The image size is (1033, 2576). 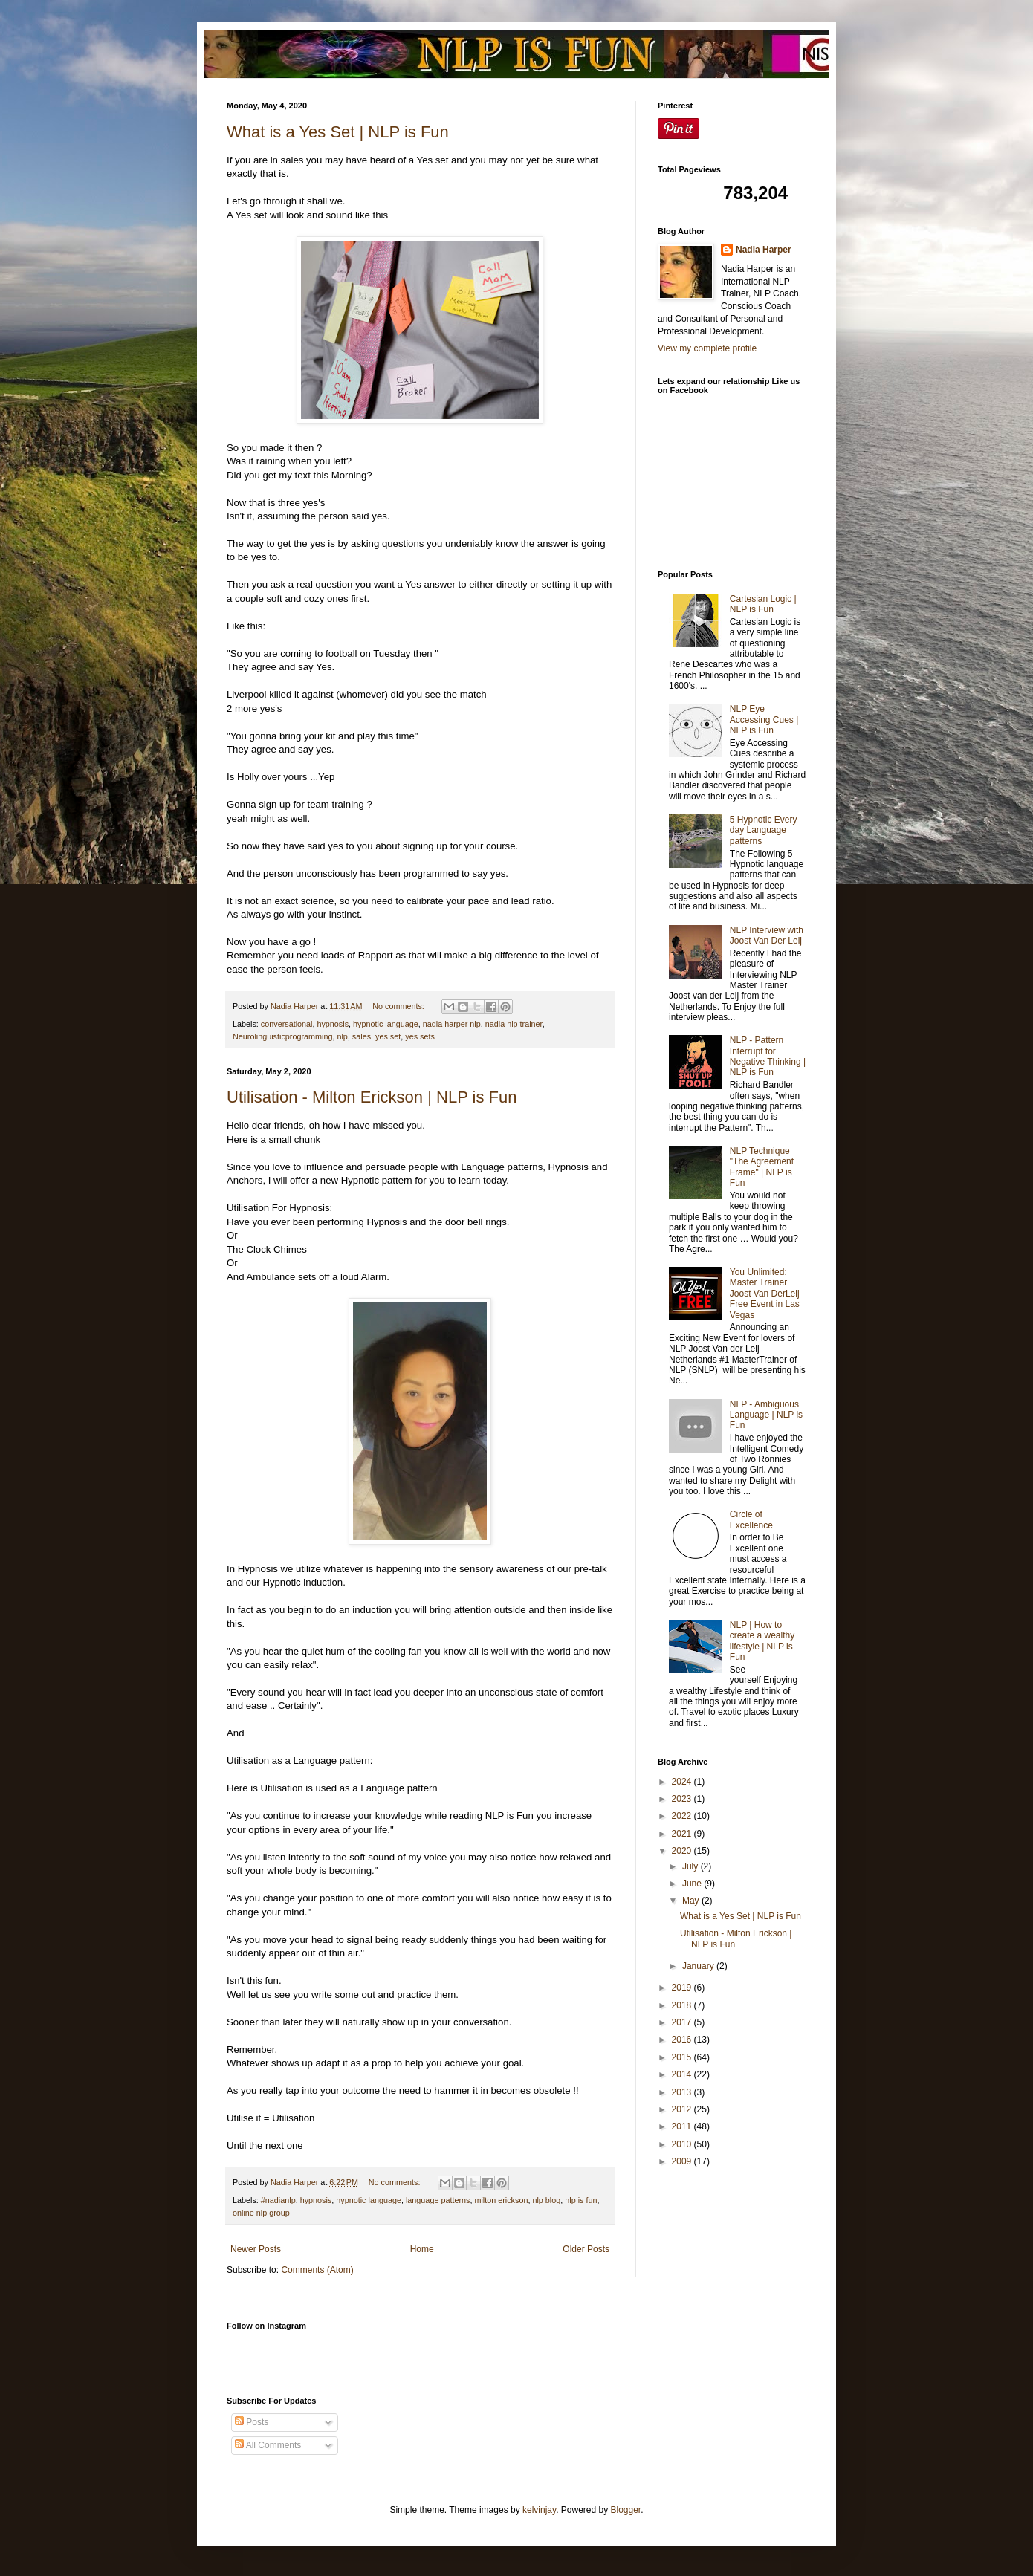 What do you see at coordinates (586, 2249) in the screenshot?
I see `Older Posts` at bounding box center [586, 2249].